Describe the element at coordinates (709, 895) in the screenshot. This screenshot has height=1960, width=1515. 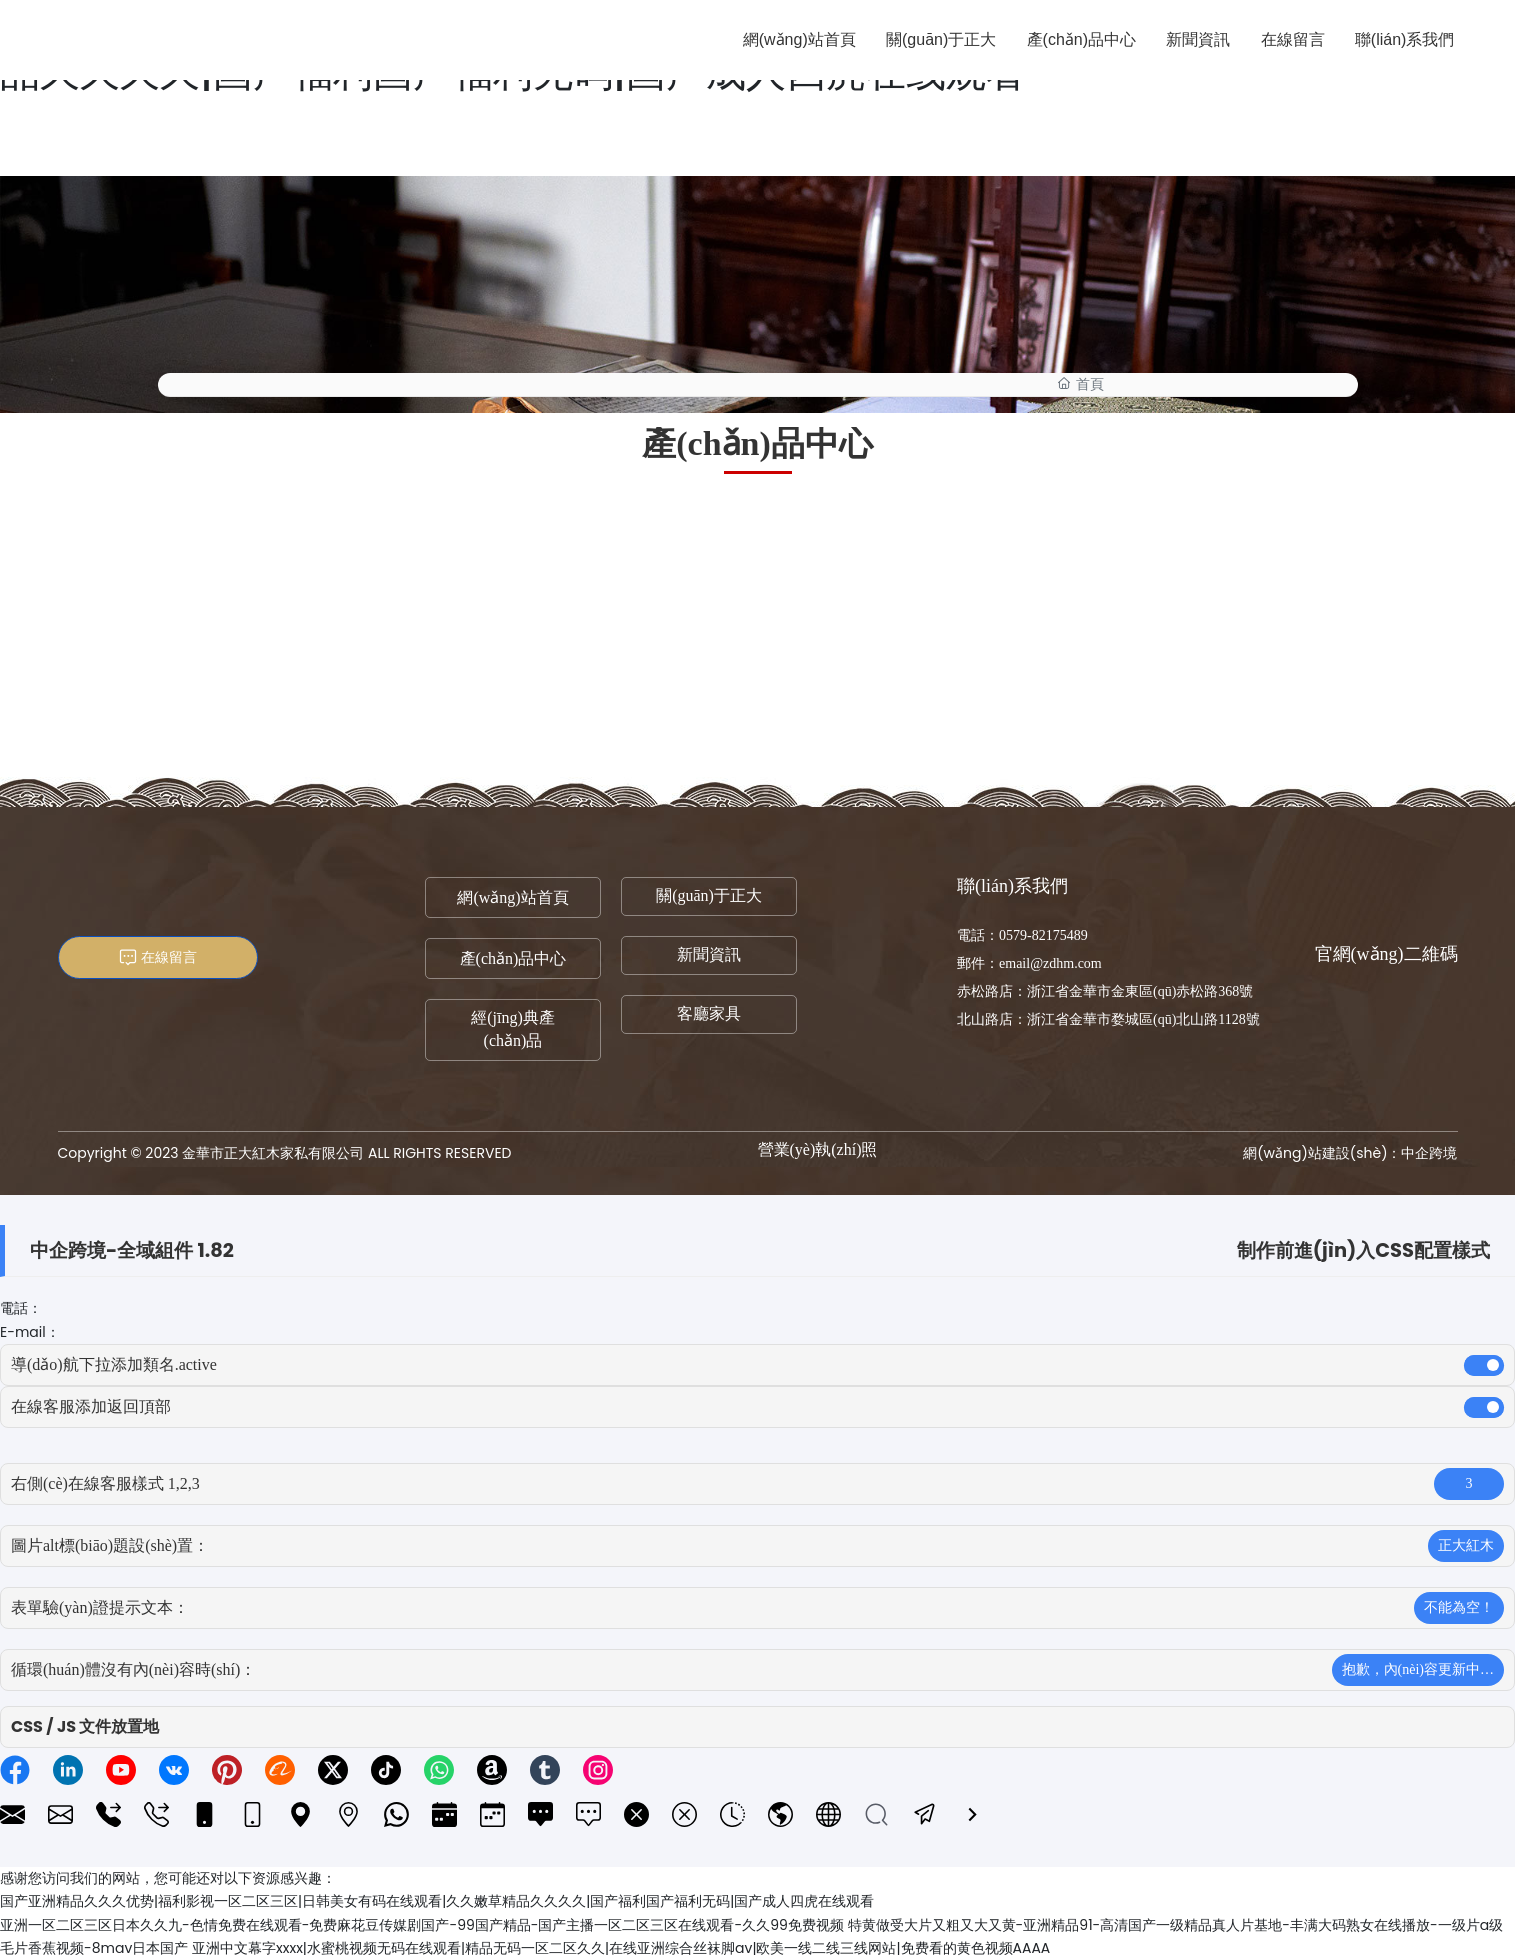
I see `關(guān)于正大` at that location.